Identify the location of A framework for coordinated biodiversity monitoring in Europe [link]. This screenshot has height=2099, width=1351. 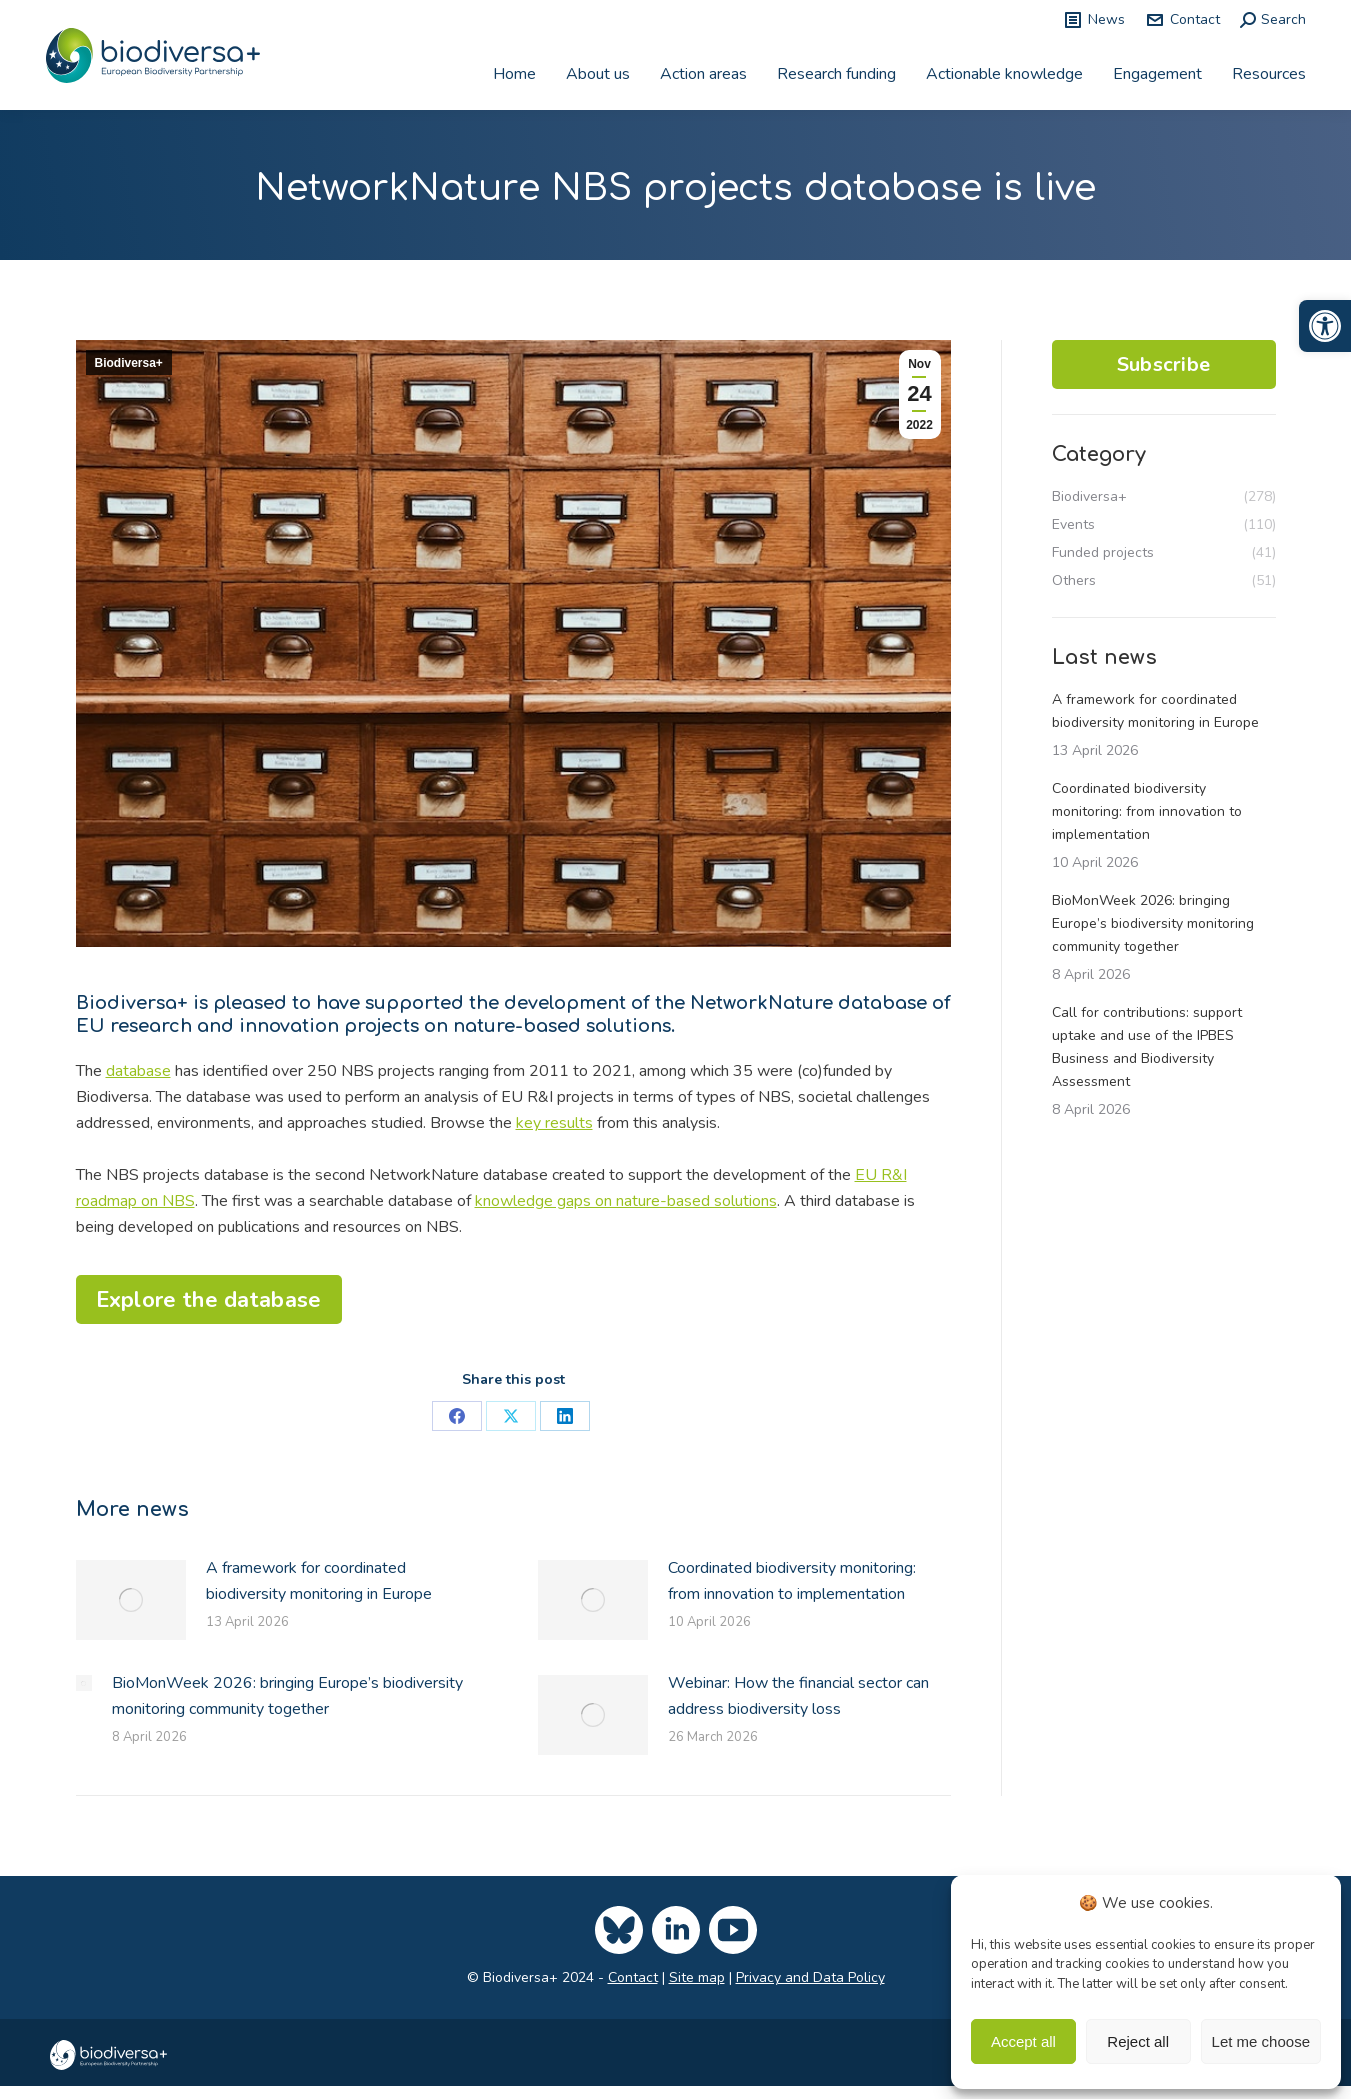
(319, 1581).